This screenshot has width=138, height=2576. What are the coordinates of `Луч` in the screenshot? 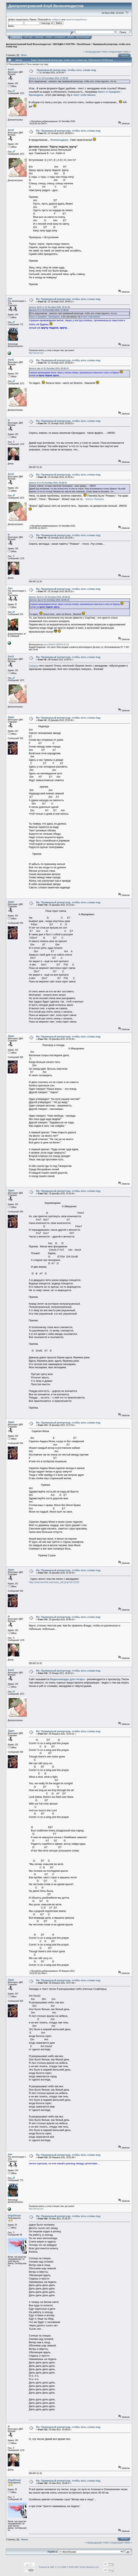 It's located at (10, 588).